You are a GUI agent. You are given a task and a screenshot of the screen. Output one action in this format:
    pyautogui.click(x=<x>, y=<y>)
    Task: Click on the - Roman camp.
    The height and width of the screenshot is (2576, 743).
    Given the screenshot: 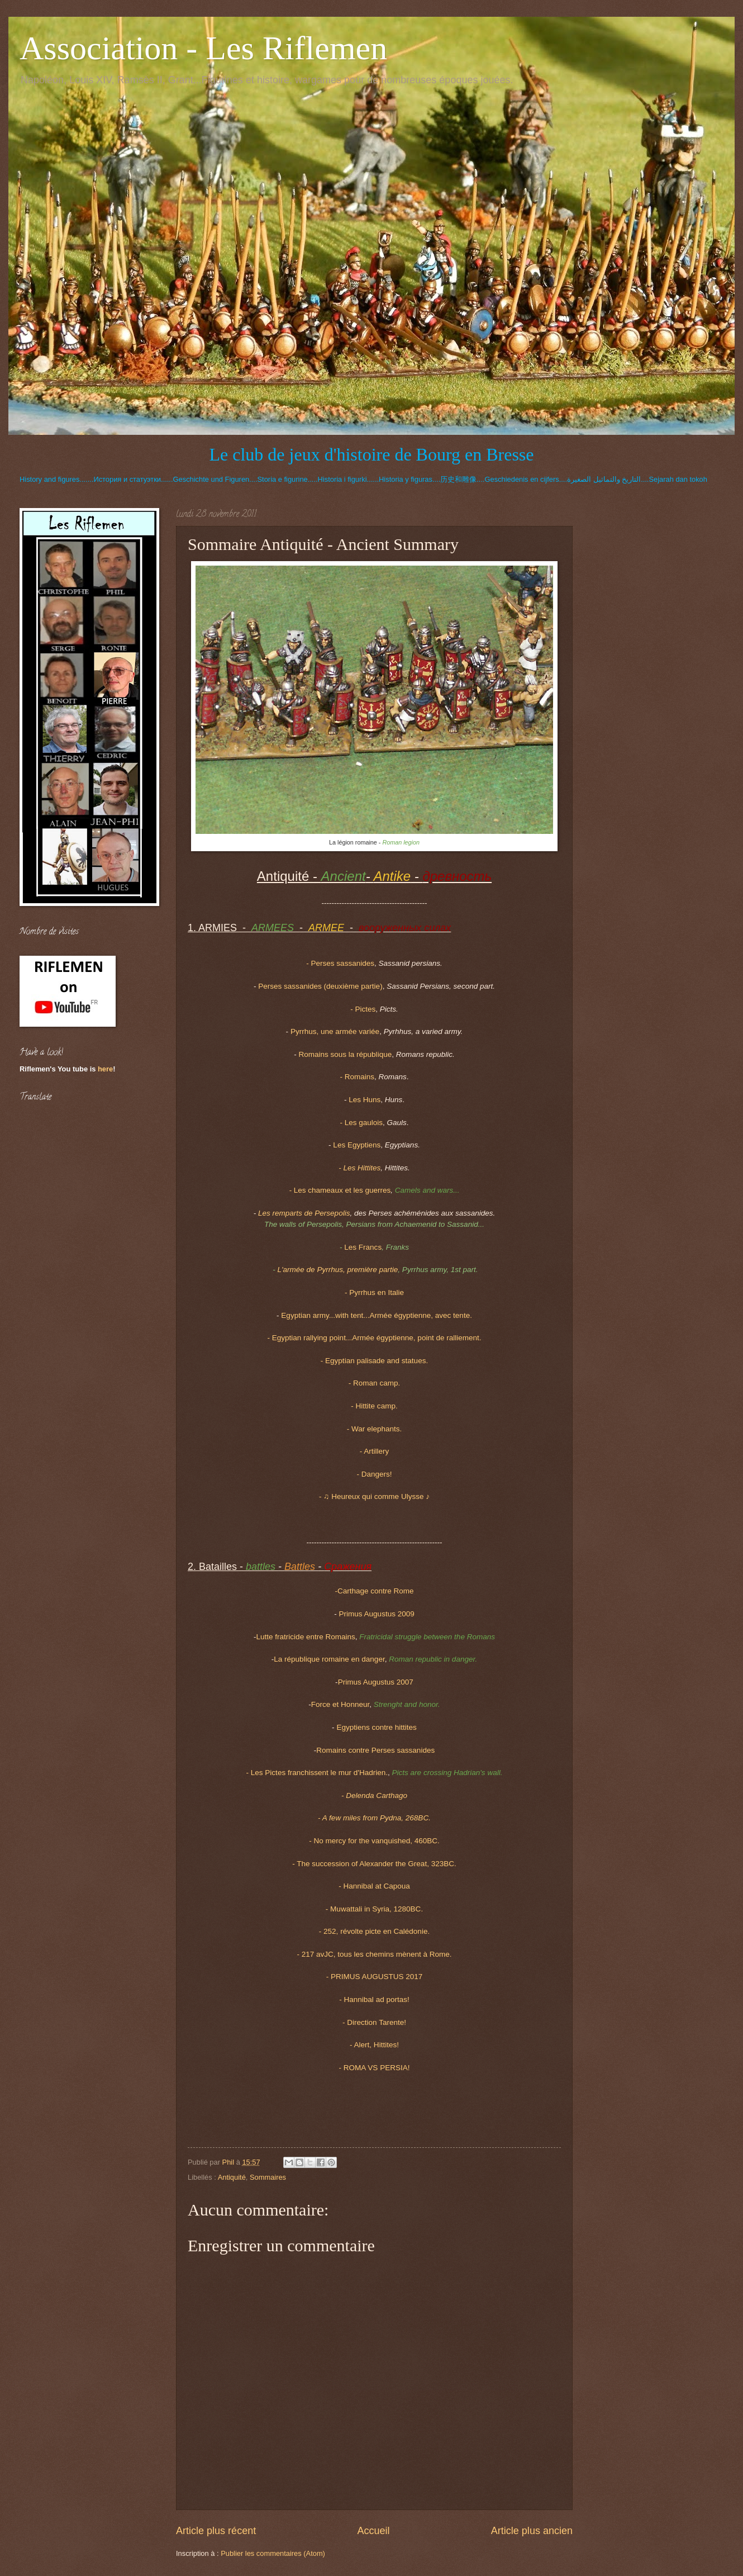 What is the action you would take?
    pyautogui.click(x=374, y=1383)
    